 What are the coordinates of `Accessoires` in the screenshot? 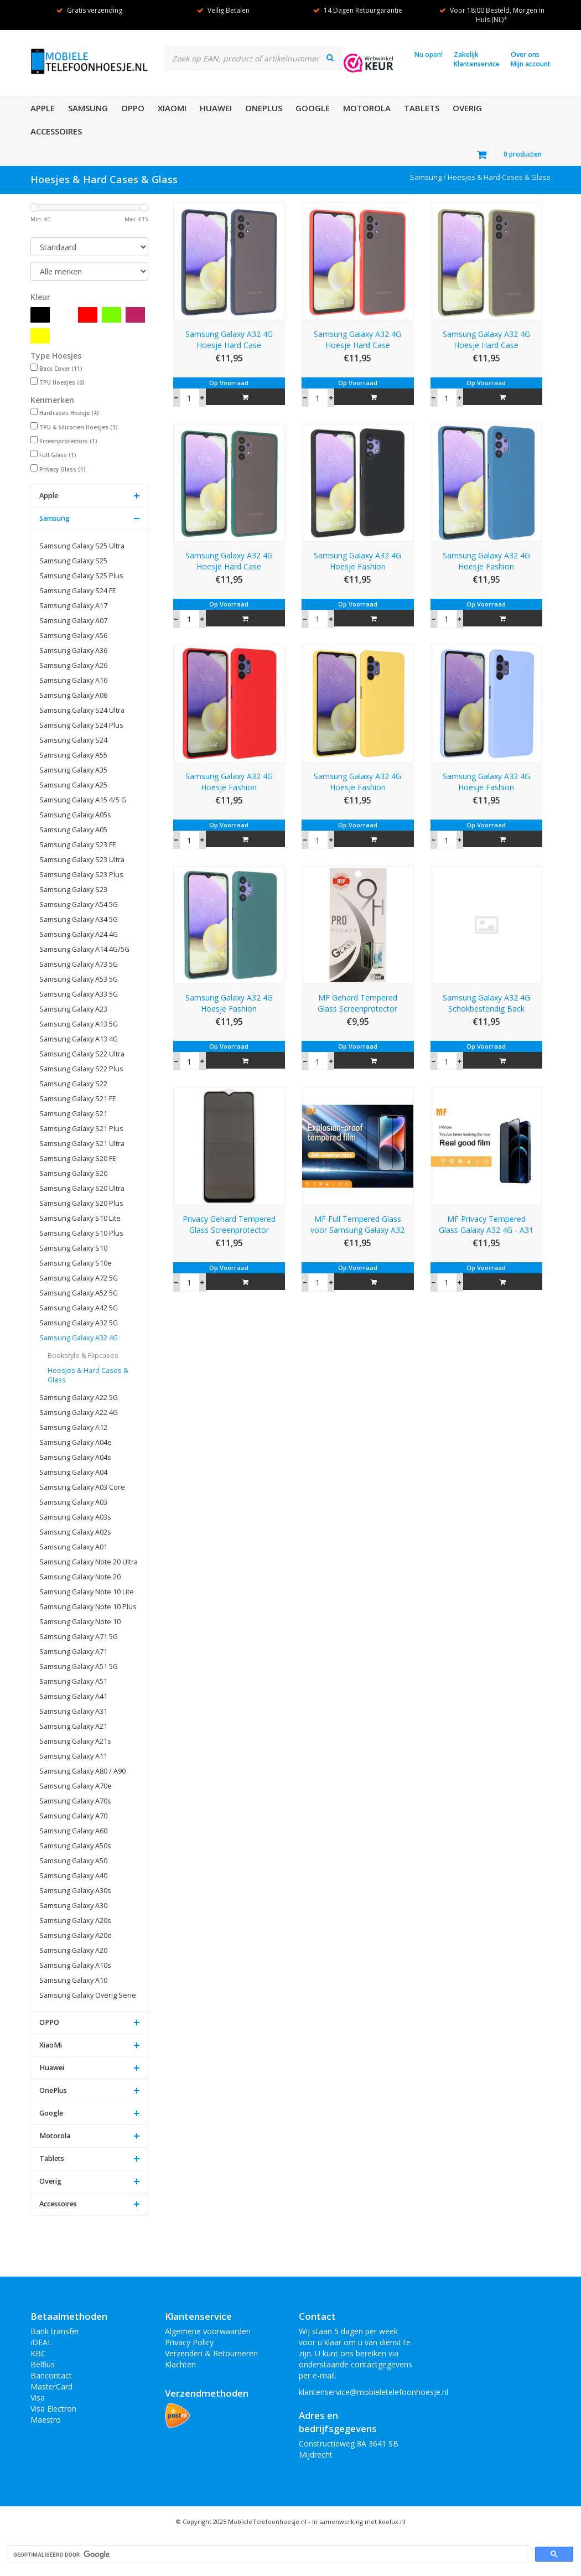 It's located at (56, 131).